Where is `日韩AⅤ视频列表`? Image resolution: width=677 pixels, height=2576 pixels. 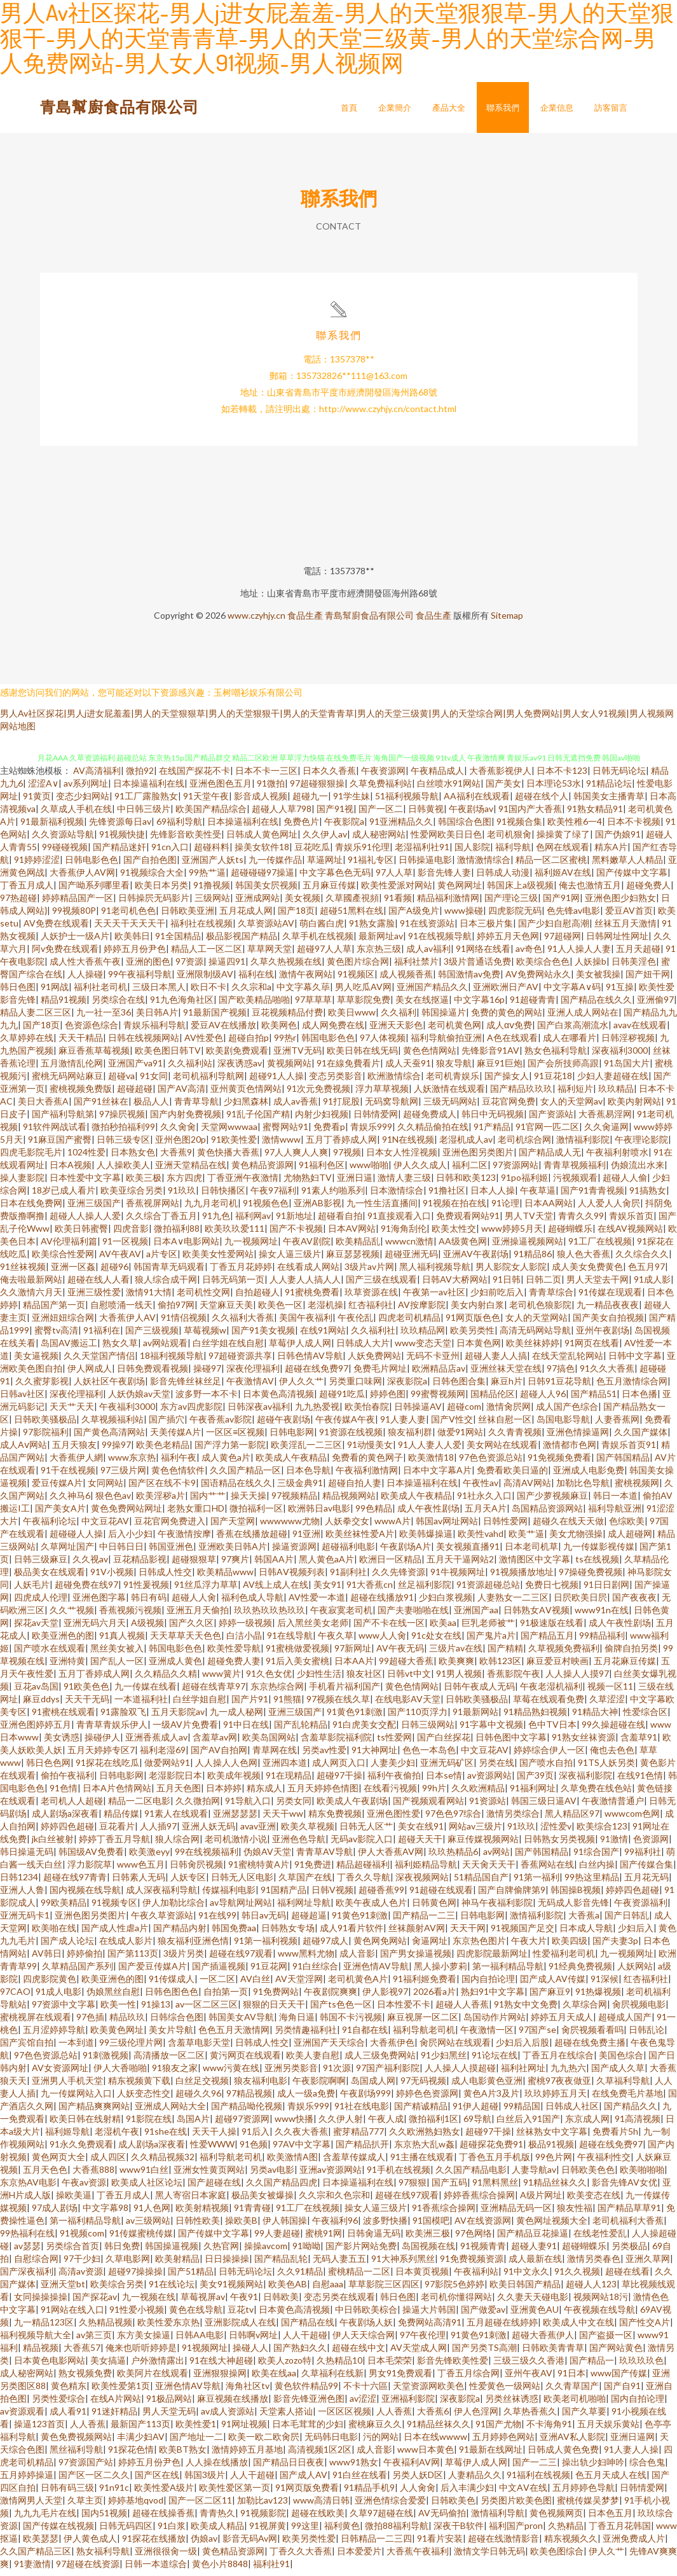
日韩AⅤ视频列表 is located at coordinates (292, 1577).